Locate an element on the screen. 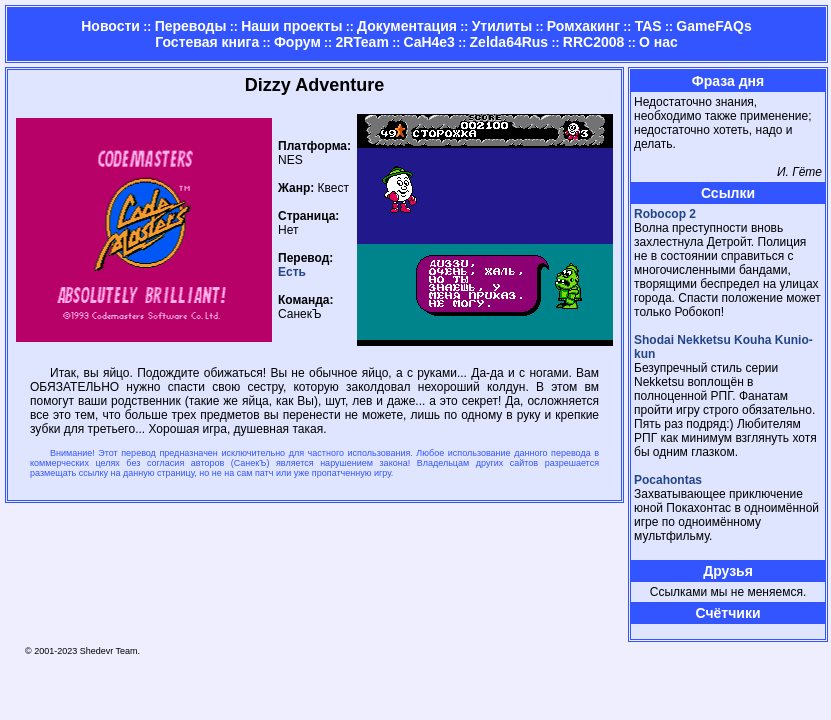  Гостевая книга is located at coordinates (207, 42).